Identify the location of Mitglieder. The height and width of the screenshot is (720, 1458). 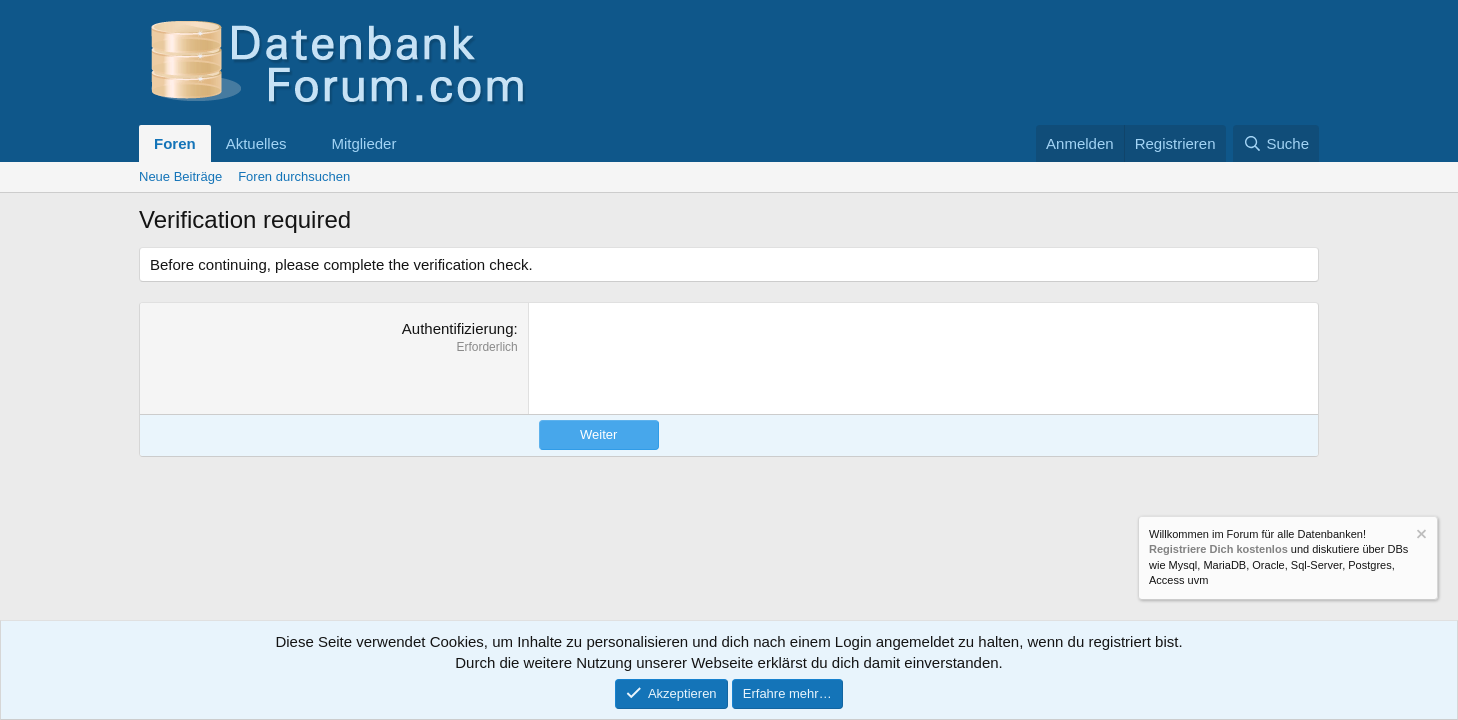
(363, 143).